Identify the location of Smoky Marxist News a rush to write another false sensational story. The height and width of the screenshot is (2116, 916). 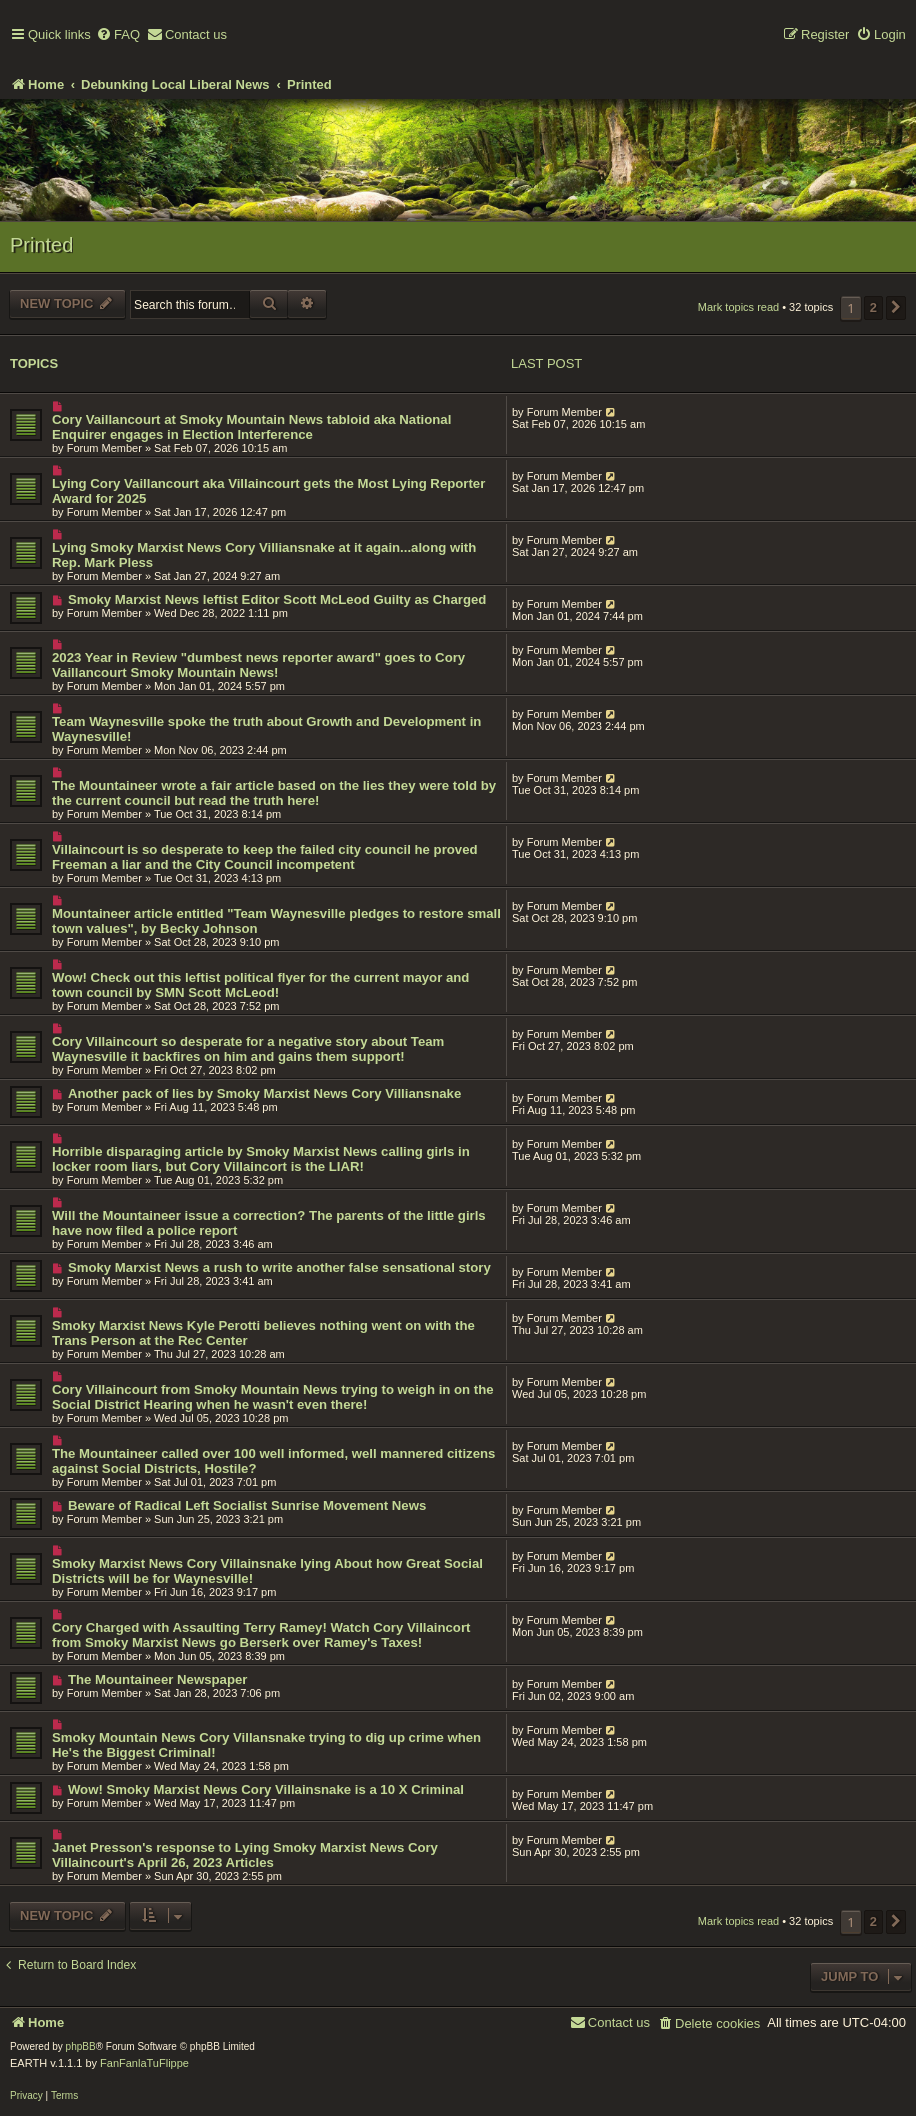
(279, 1267).